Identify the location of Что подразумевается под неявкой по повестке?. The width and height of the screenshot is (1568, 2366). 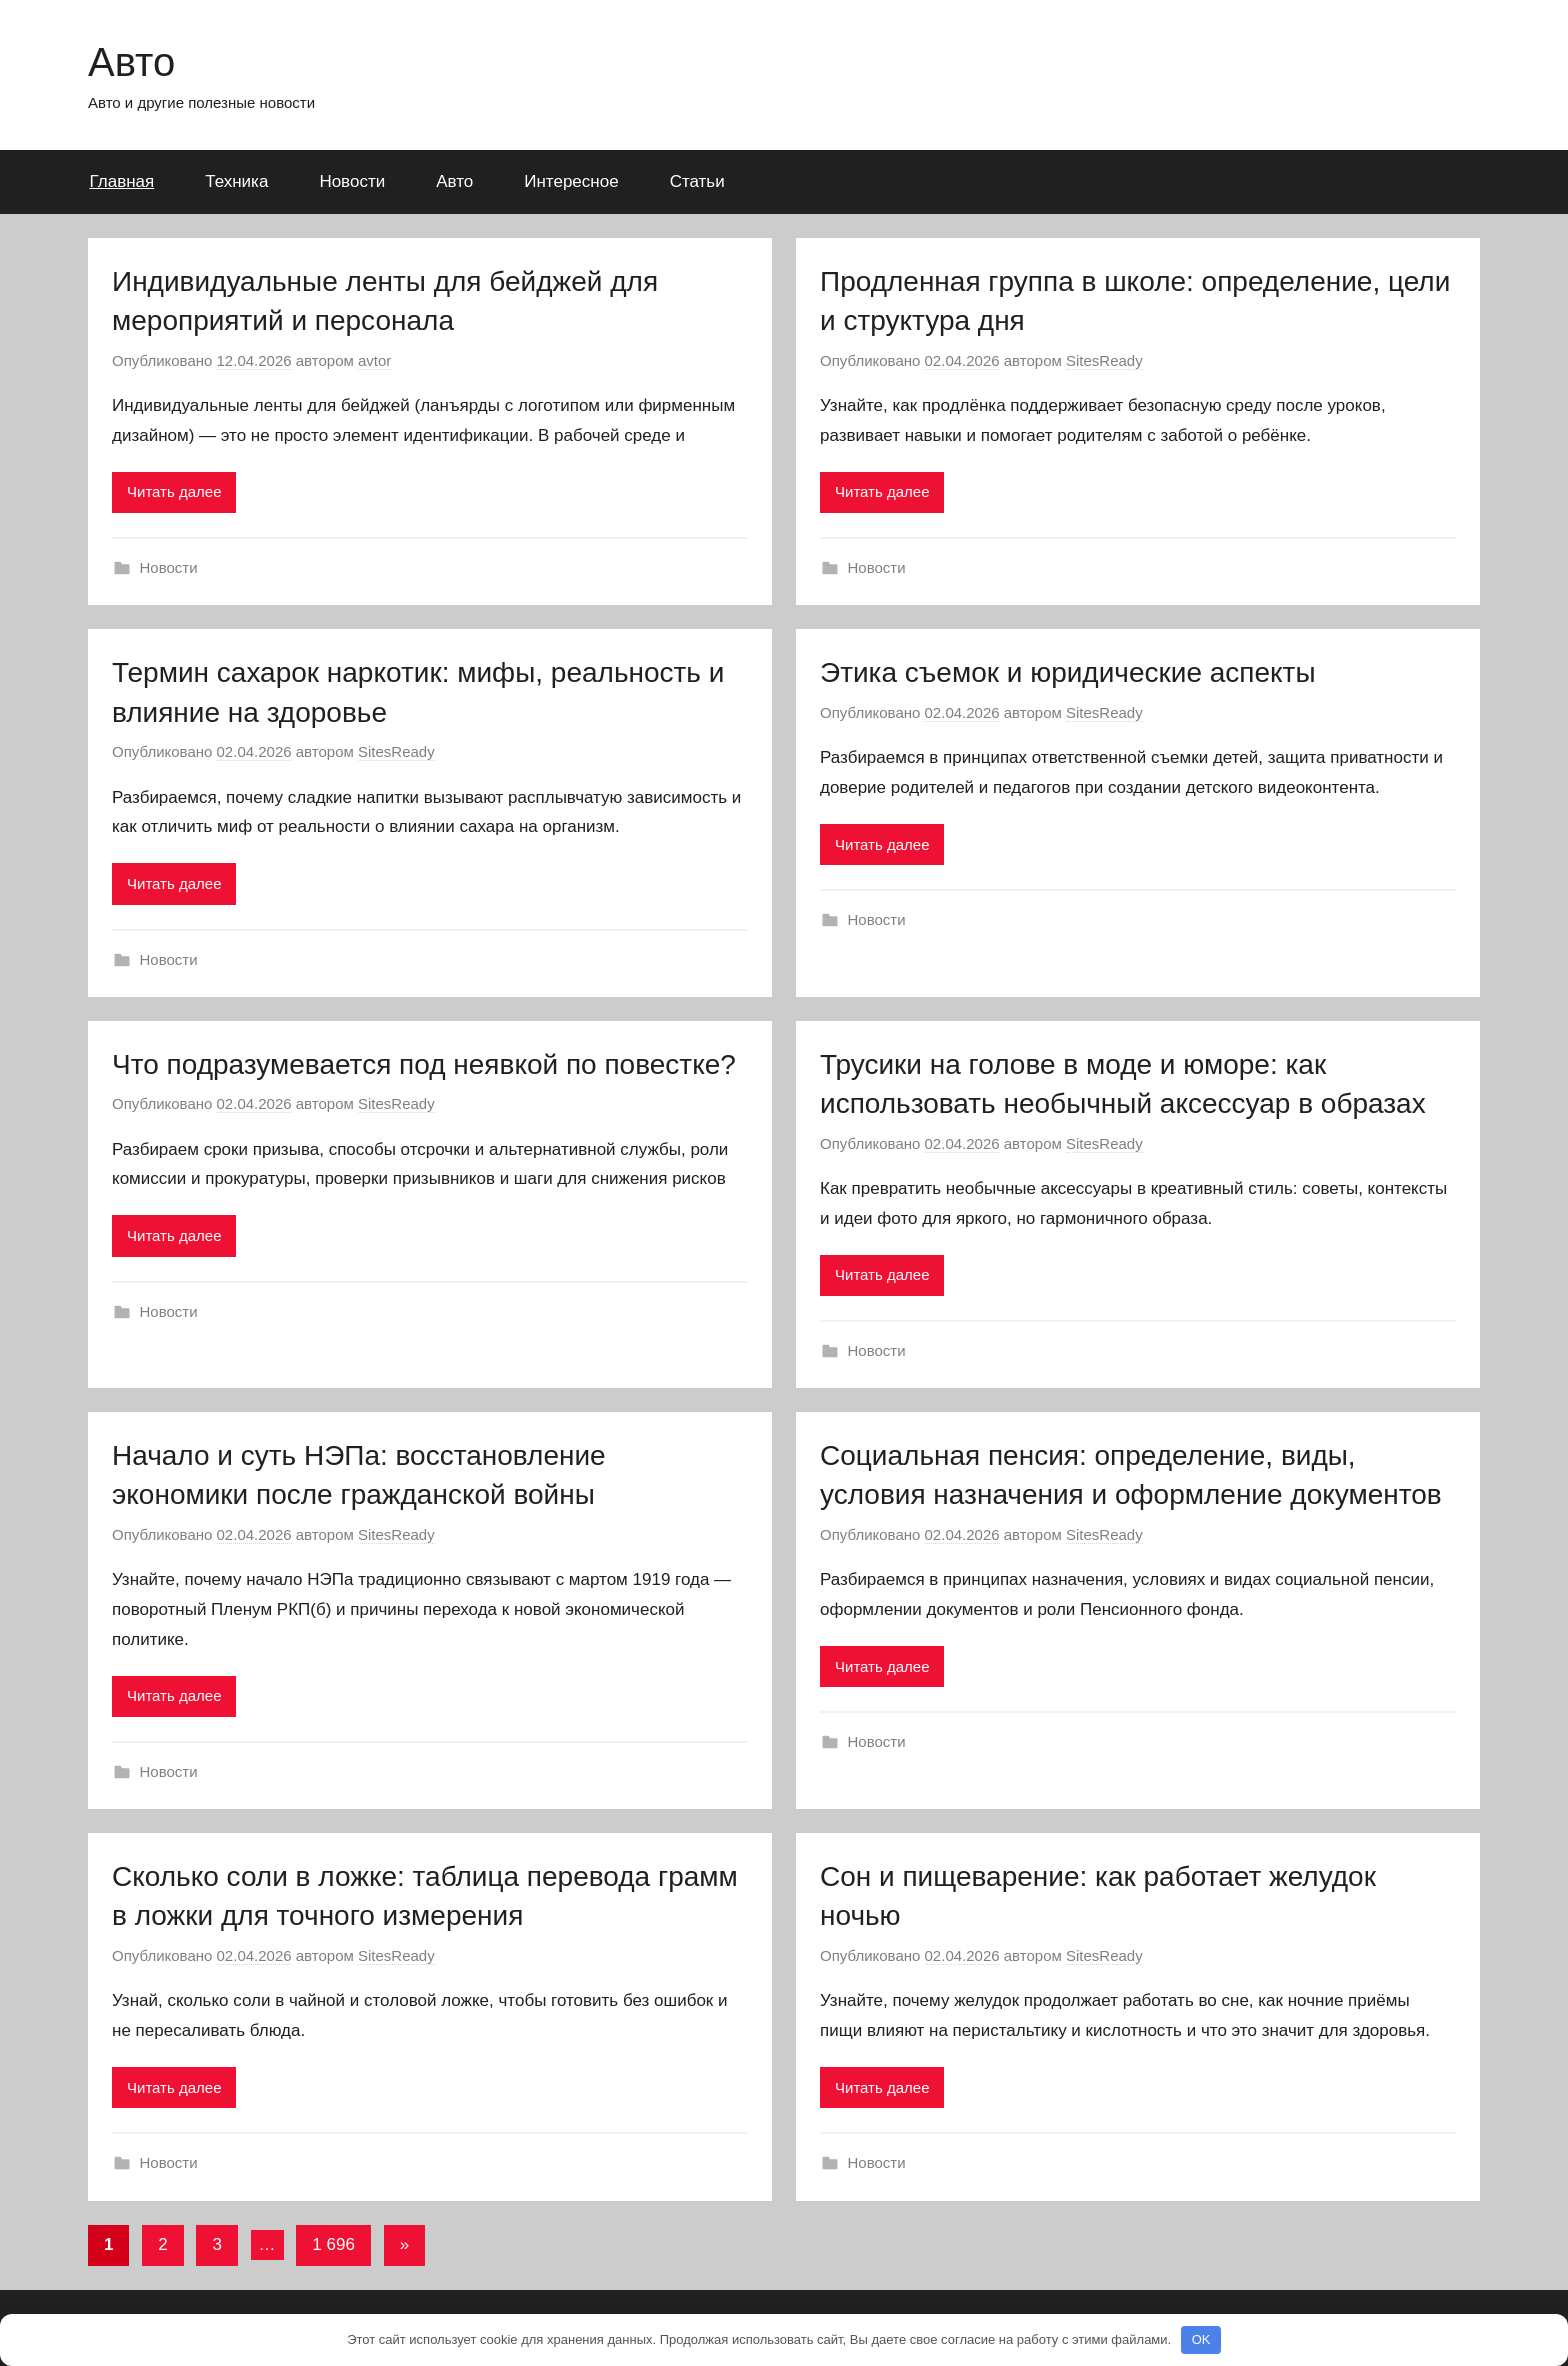
(424, 1064).